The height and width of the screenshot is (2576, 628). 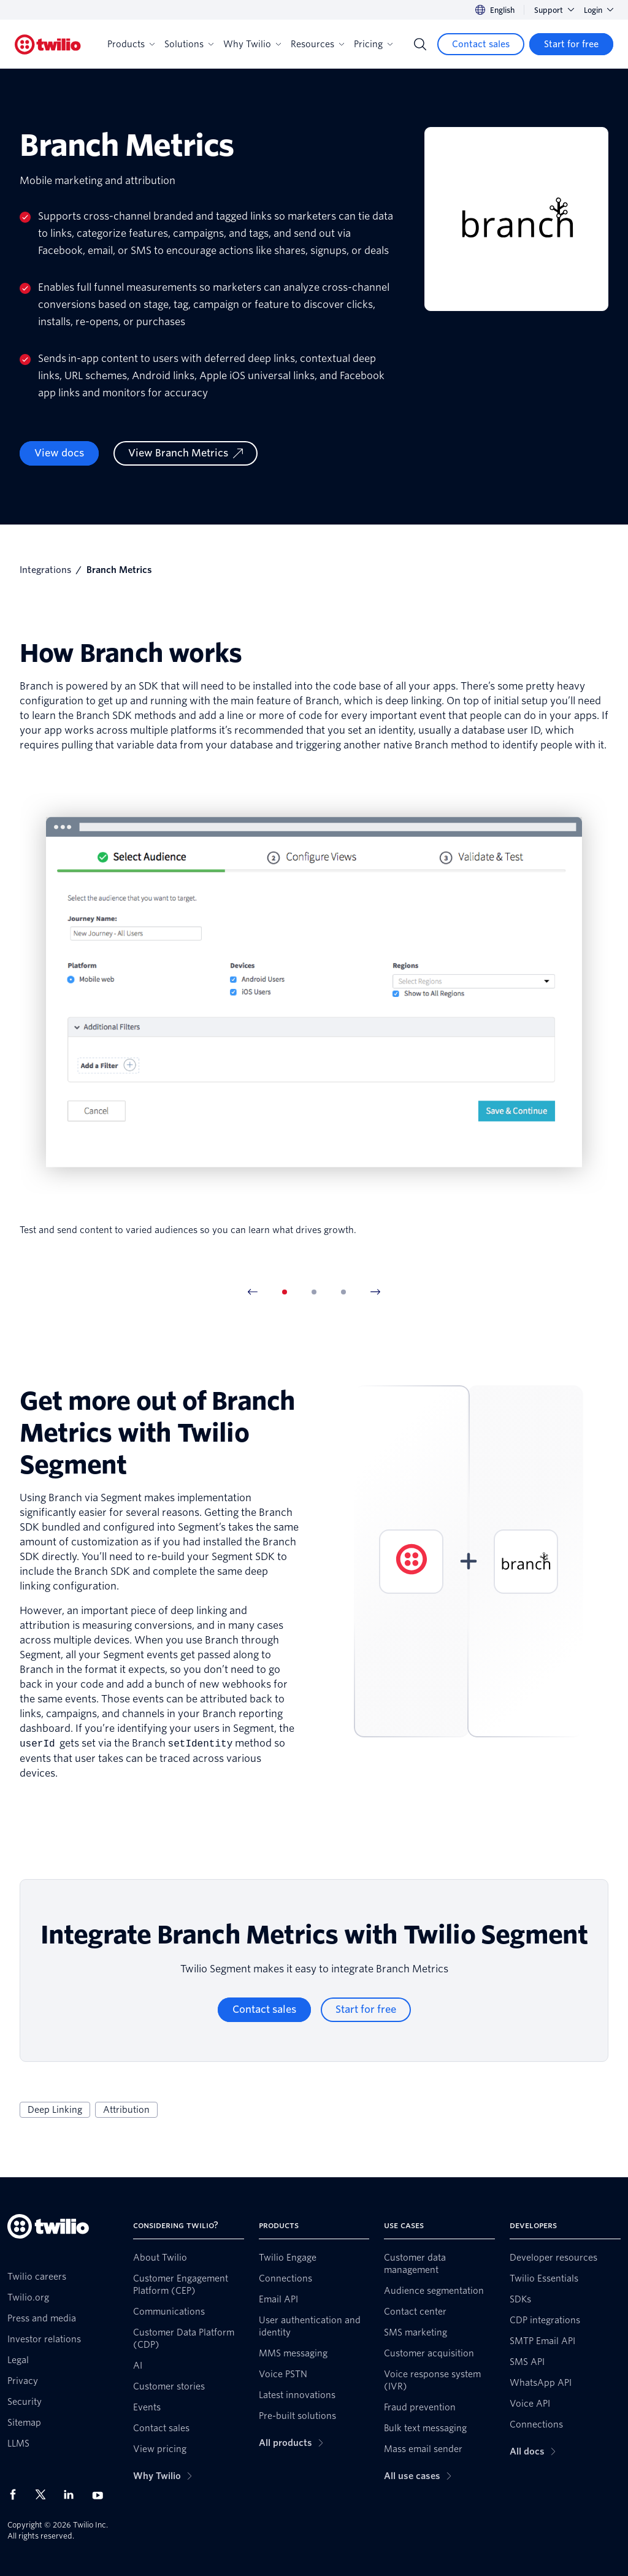 What do you see at coordinates (45, 570) in the screenshot?
I see `Integrations` at bounding box center [45, 570].